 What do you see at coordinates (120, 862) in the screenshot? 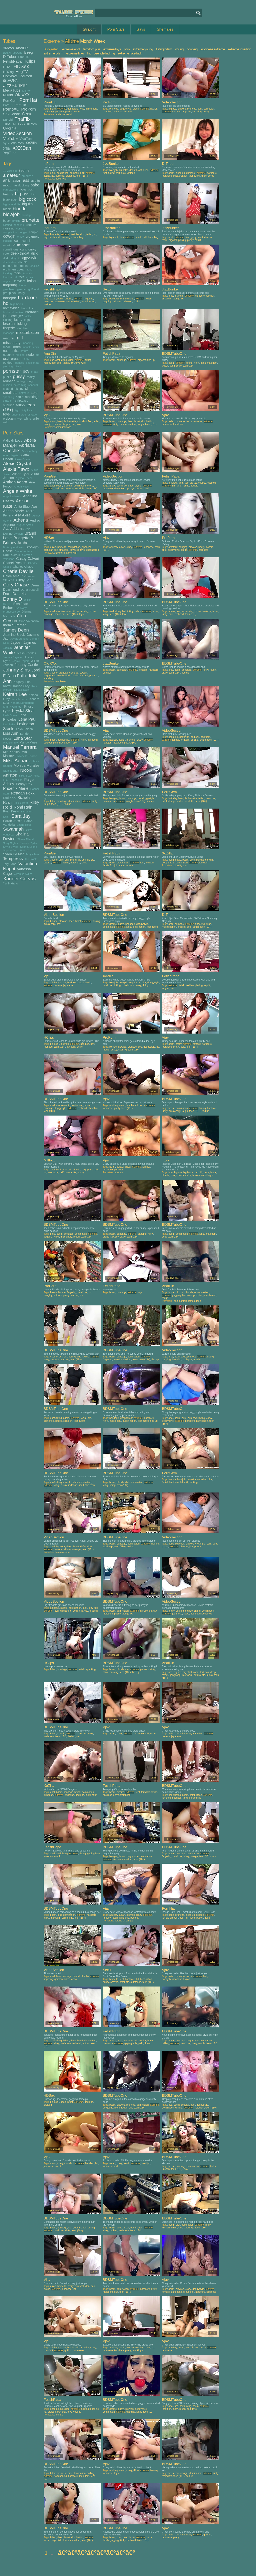
I see `brutal` at bounding box center [120, 862].